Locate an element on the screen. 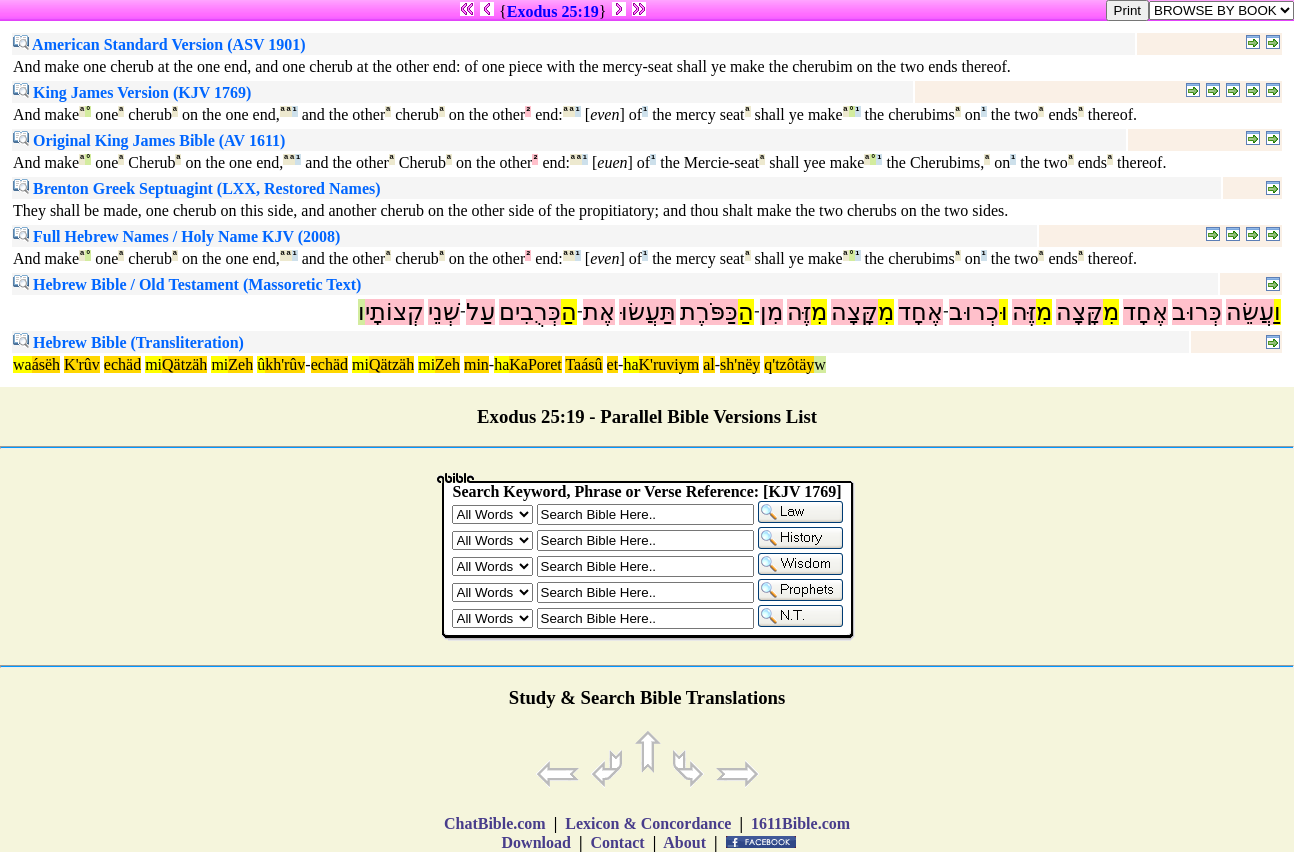 This screenshot has height=852, width=1294. Zeh is located at coordinates (240, 364).